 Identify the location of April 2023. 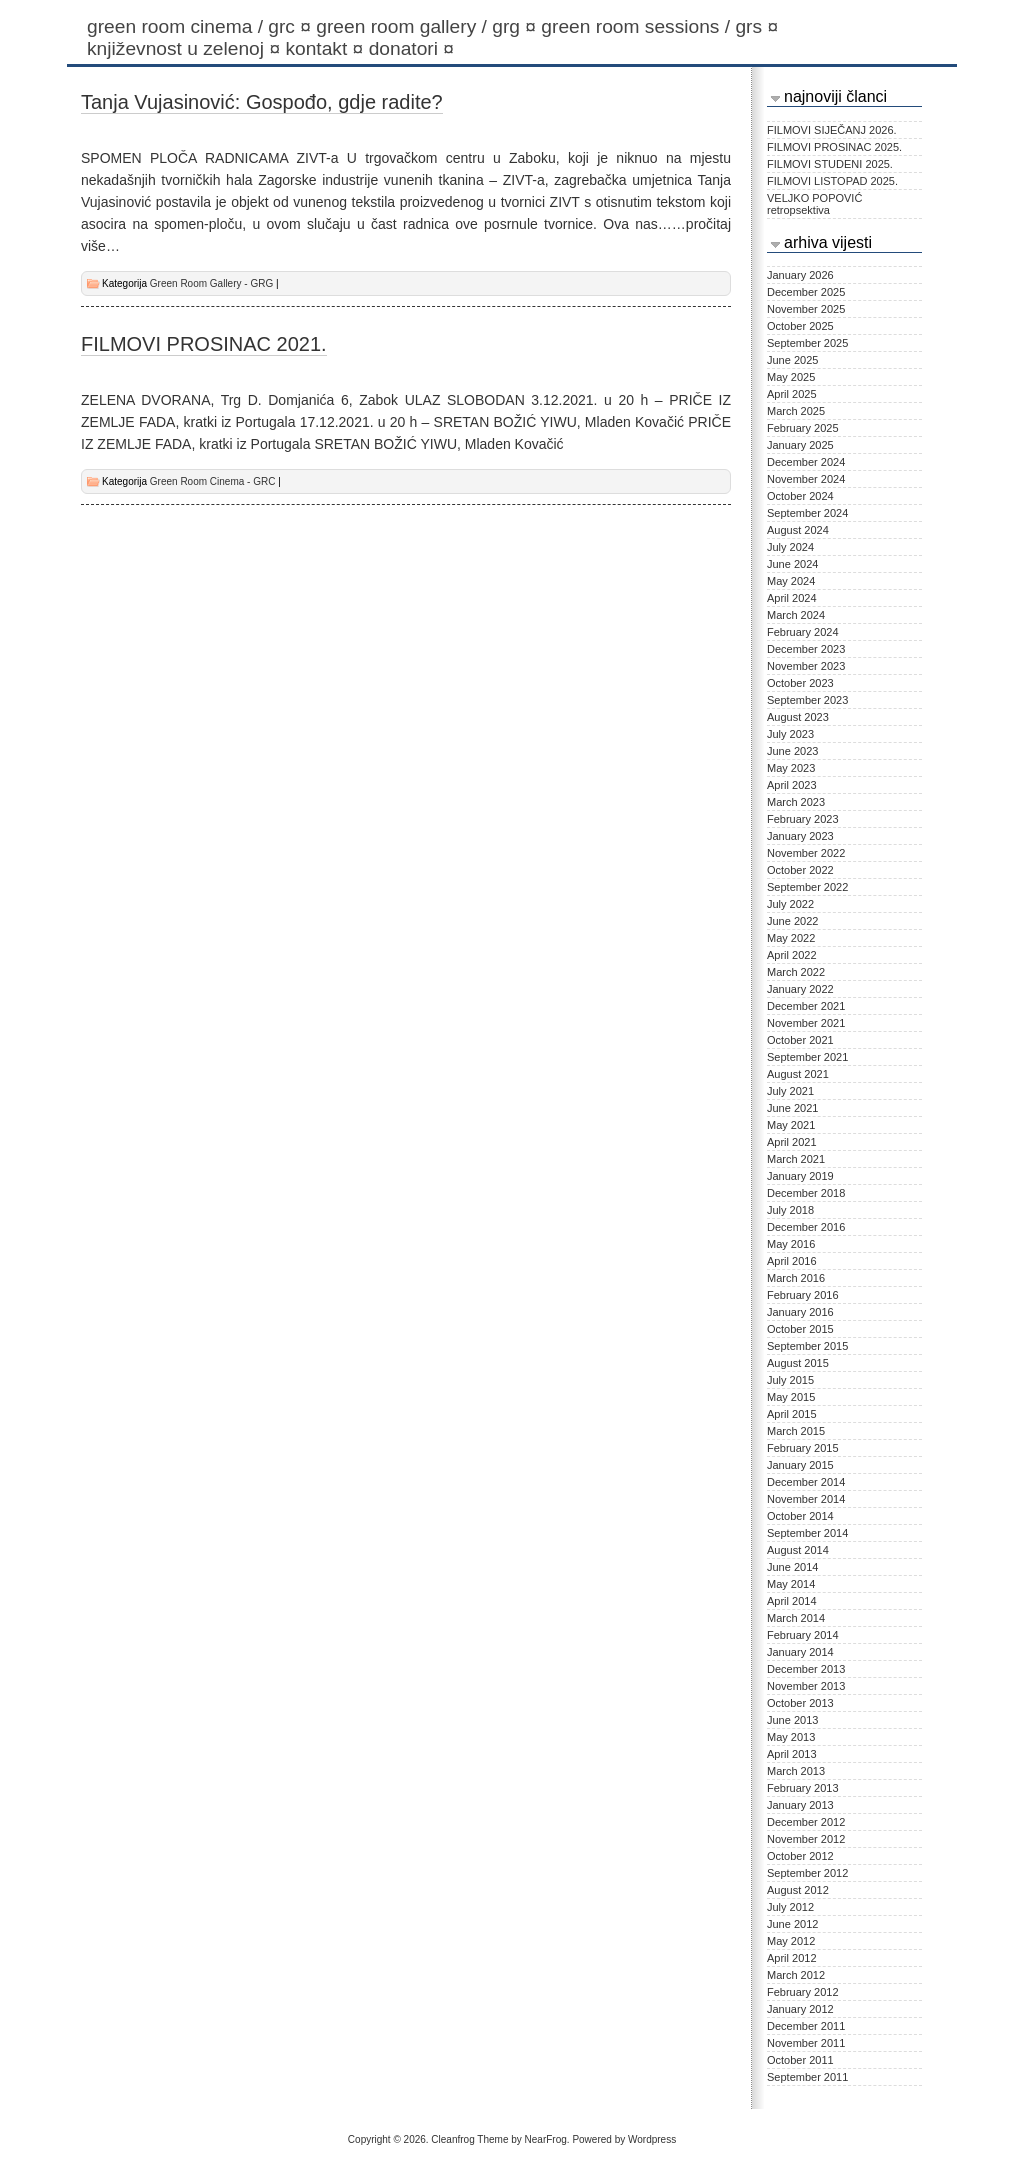
(792, 785).